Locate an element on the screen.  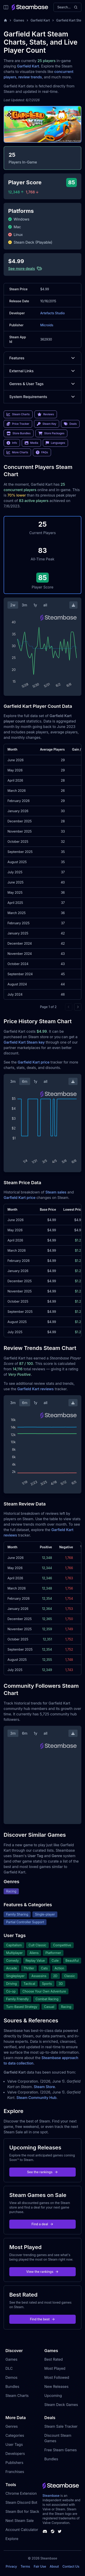
DLC is located at coordinates (9, 2368).